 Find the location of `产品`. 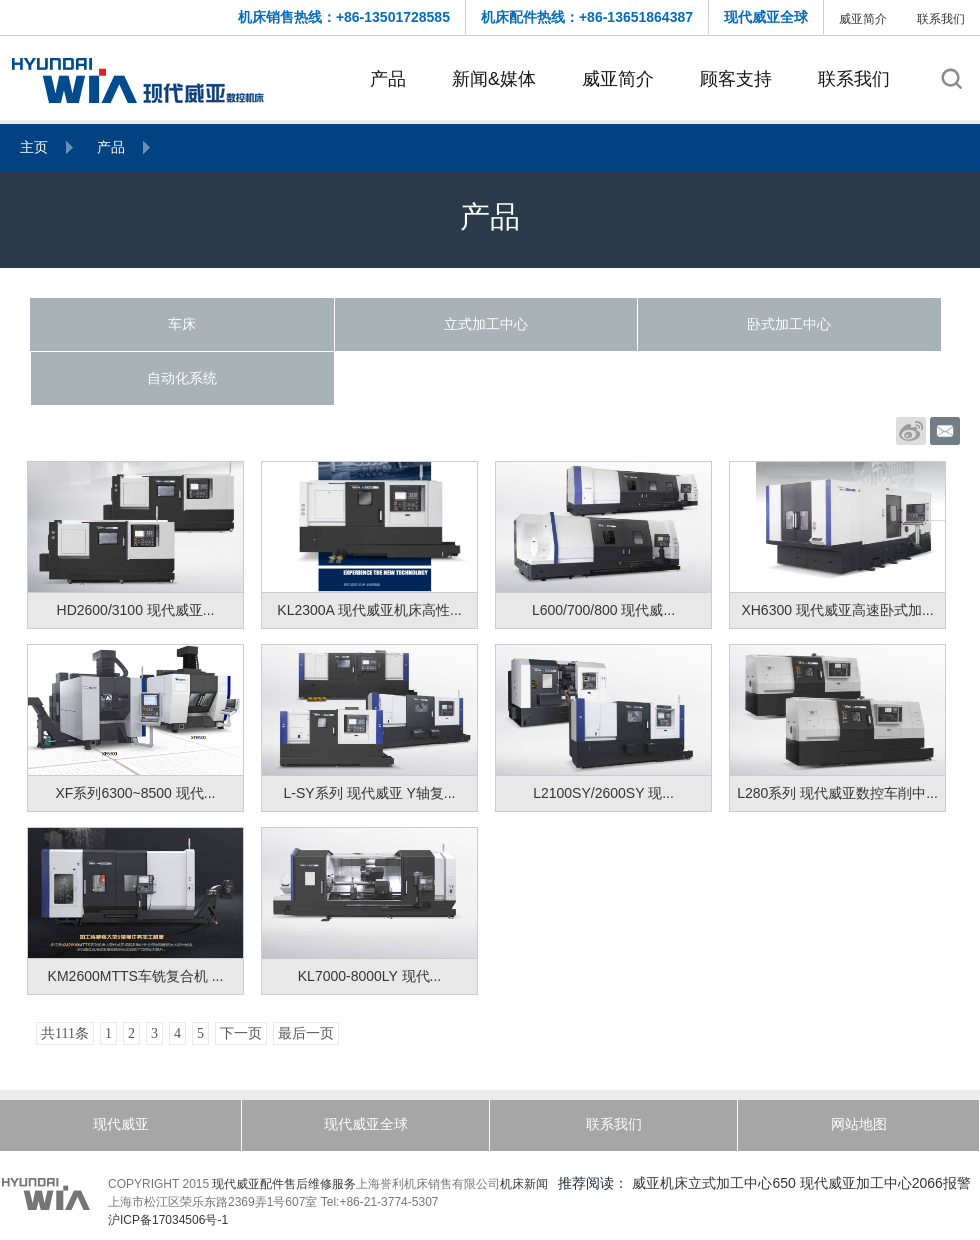

产品 is located at coordinates (388, 79).